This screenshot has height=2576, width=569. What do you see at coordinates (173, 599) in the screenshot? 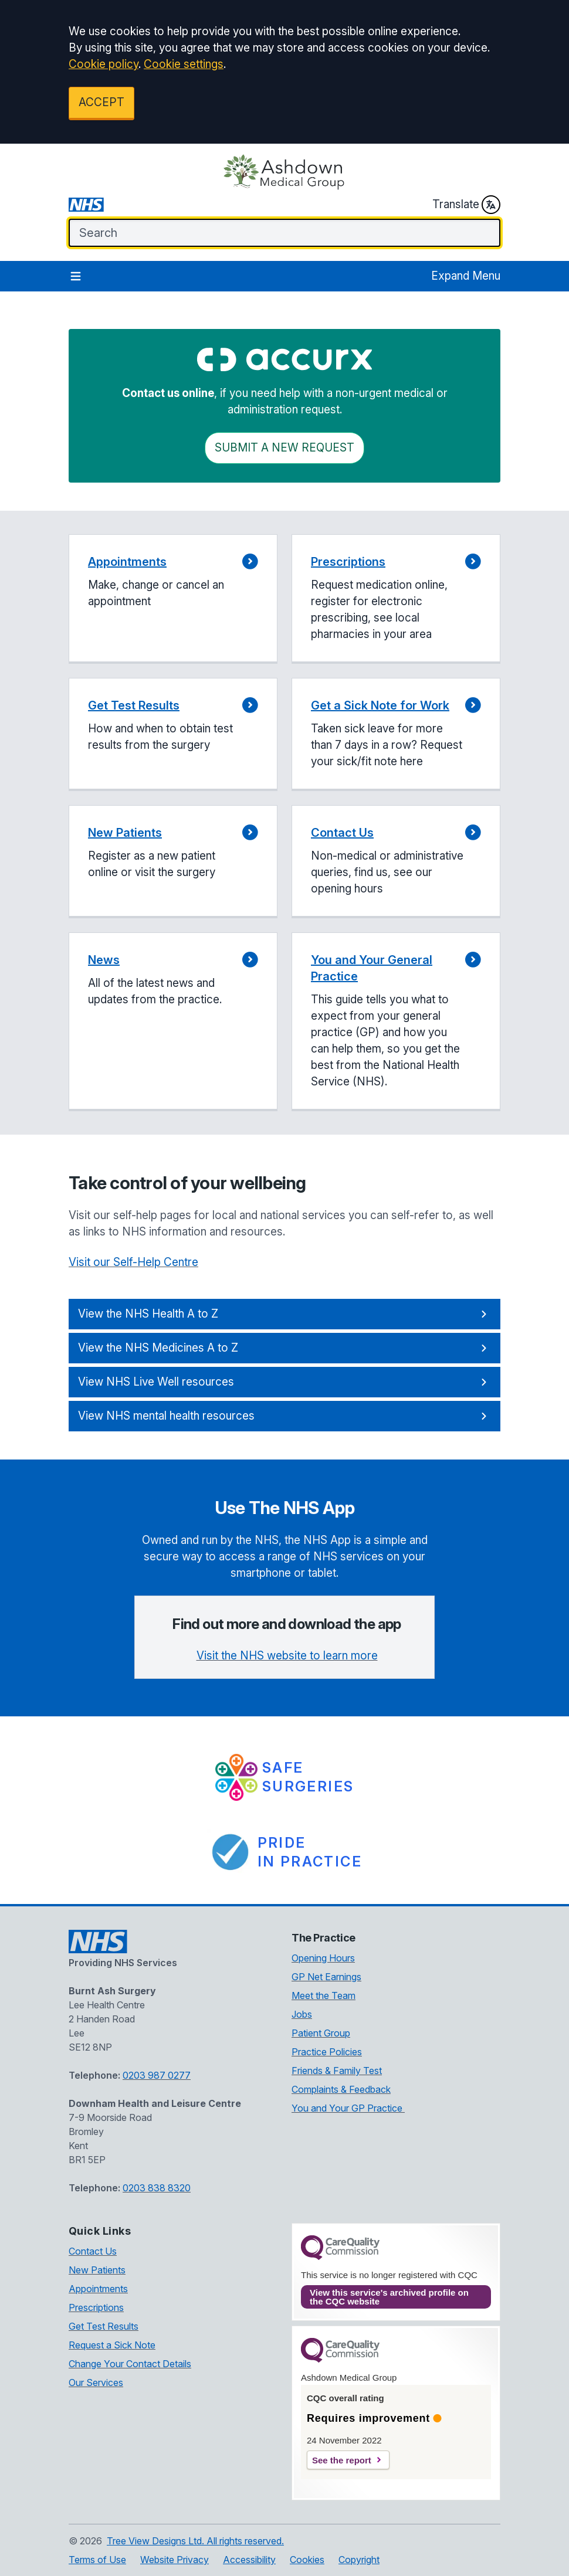
I see `[button]` at bounding box center [173, 599].